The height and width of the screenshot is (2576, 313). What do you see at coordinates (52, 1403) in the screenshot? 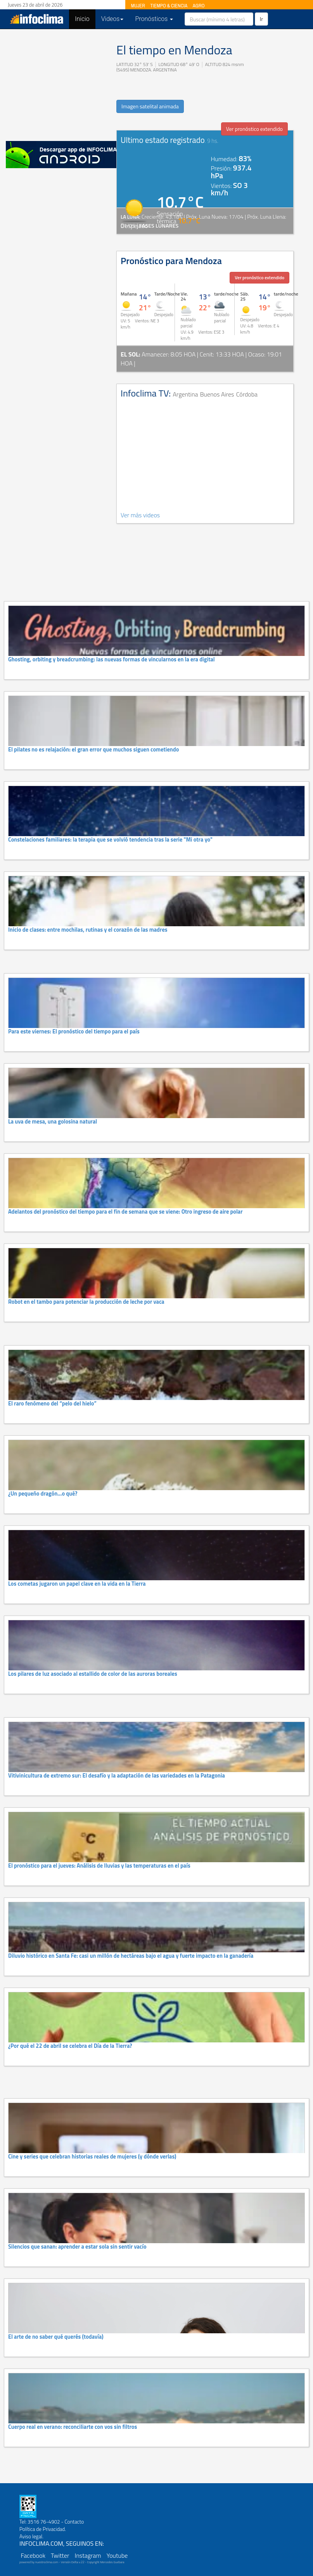
I see `El raro fenómeno del “pelo del hielo”` at bounding box center [52, 1403].